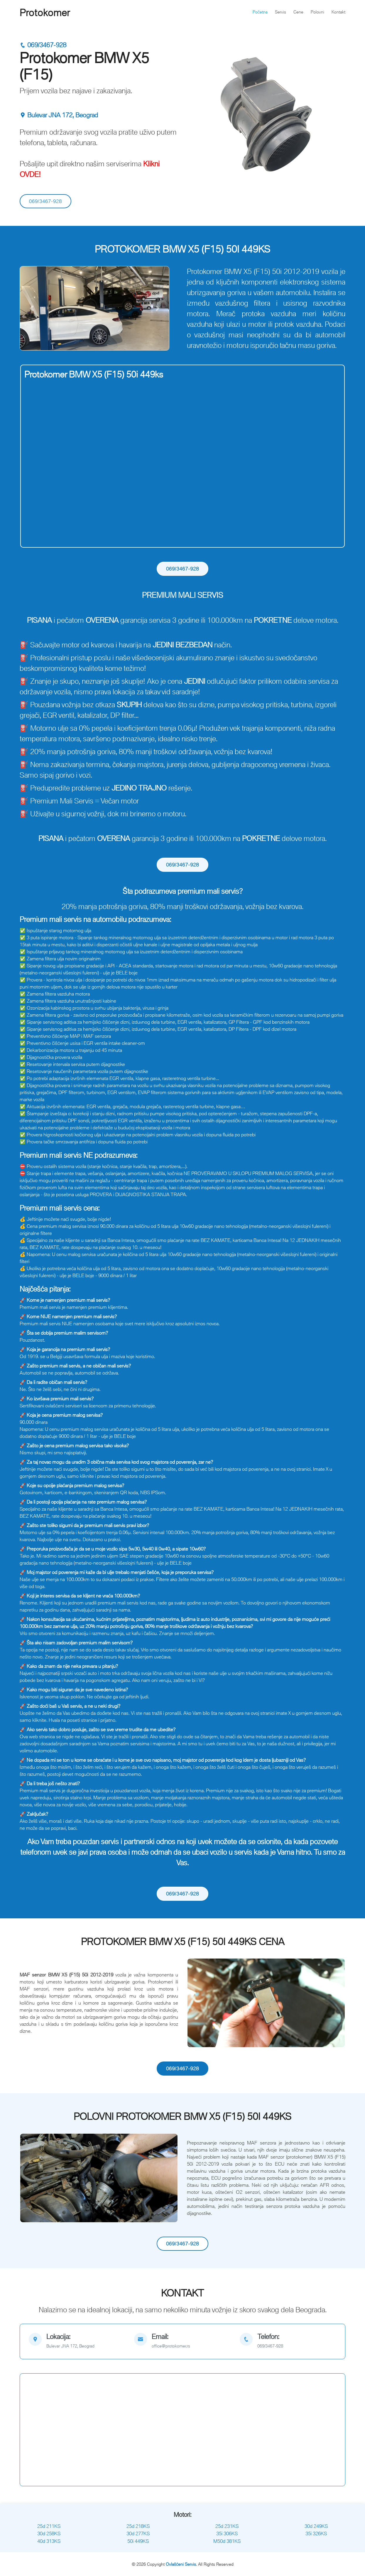 Image resolution: width=365 pixels, height=2576 pixels. Describe the element at coordinates (138, 2526) in the screenshot. I see `25d 218KS` at that location.